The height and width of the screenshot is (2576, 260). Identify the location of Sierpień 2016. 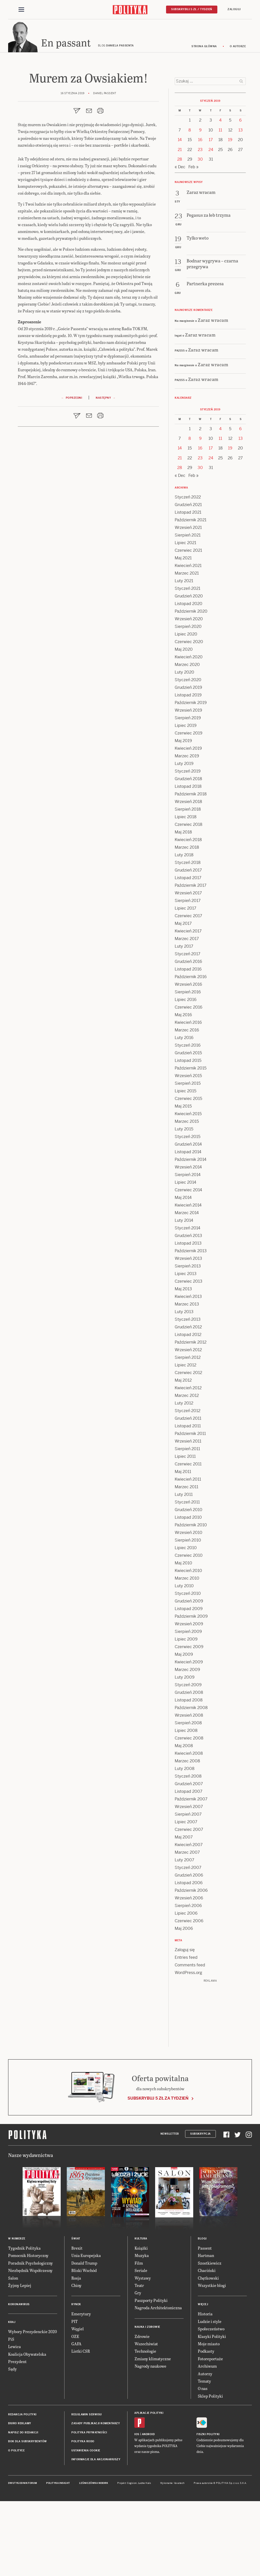
(188, 1059).